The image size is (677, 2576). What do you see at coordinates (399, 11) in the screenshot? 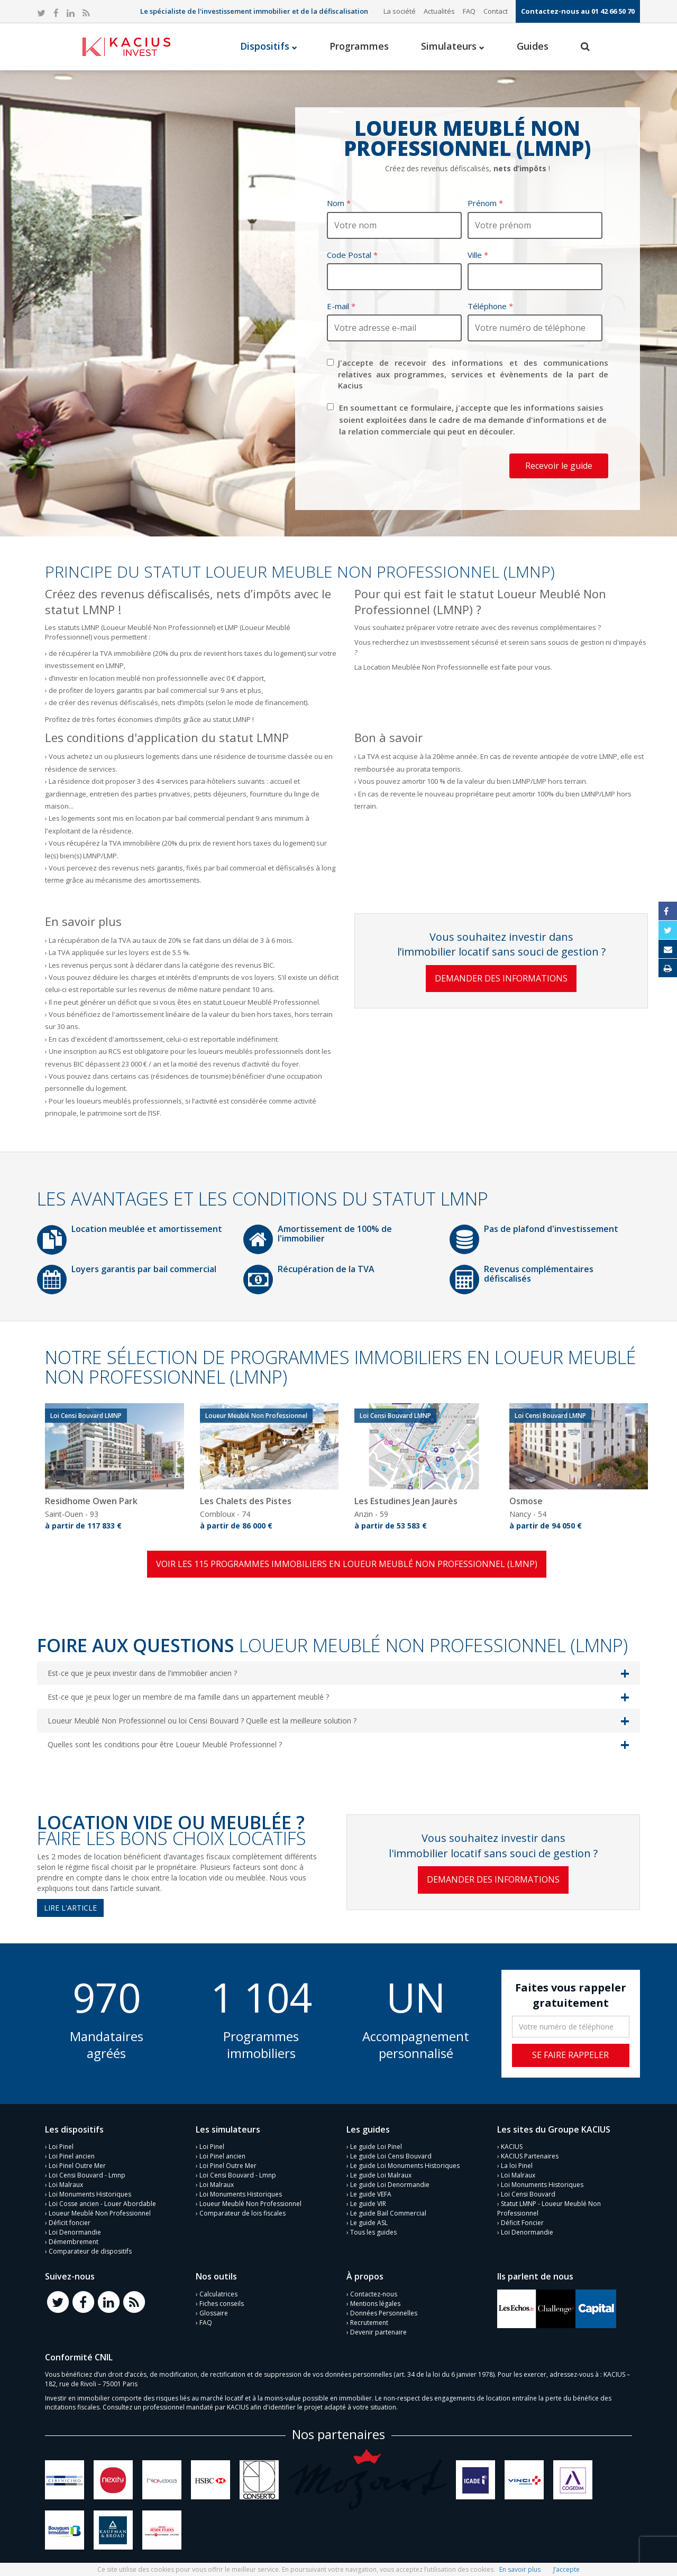
I see `La société` at bounding box center [399, 11].